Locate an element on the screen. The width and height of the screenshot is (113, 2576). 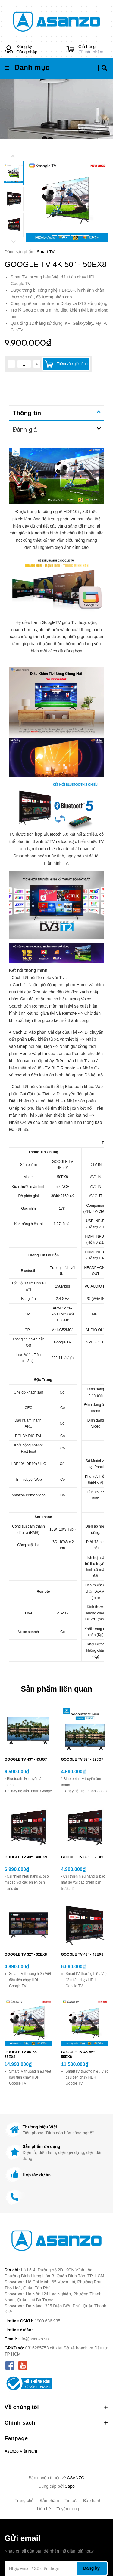
Sapo is located at coordinates (70, 2486).